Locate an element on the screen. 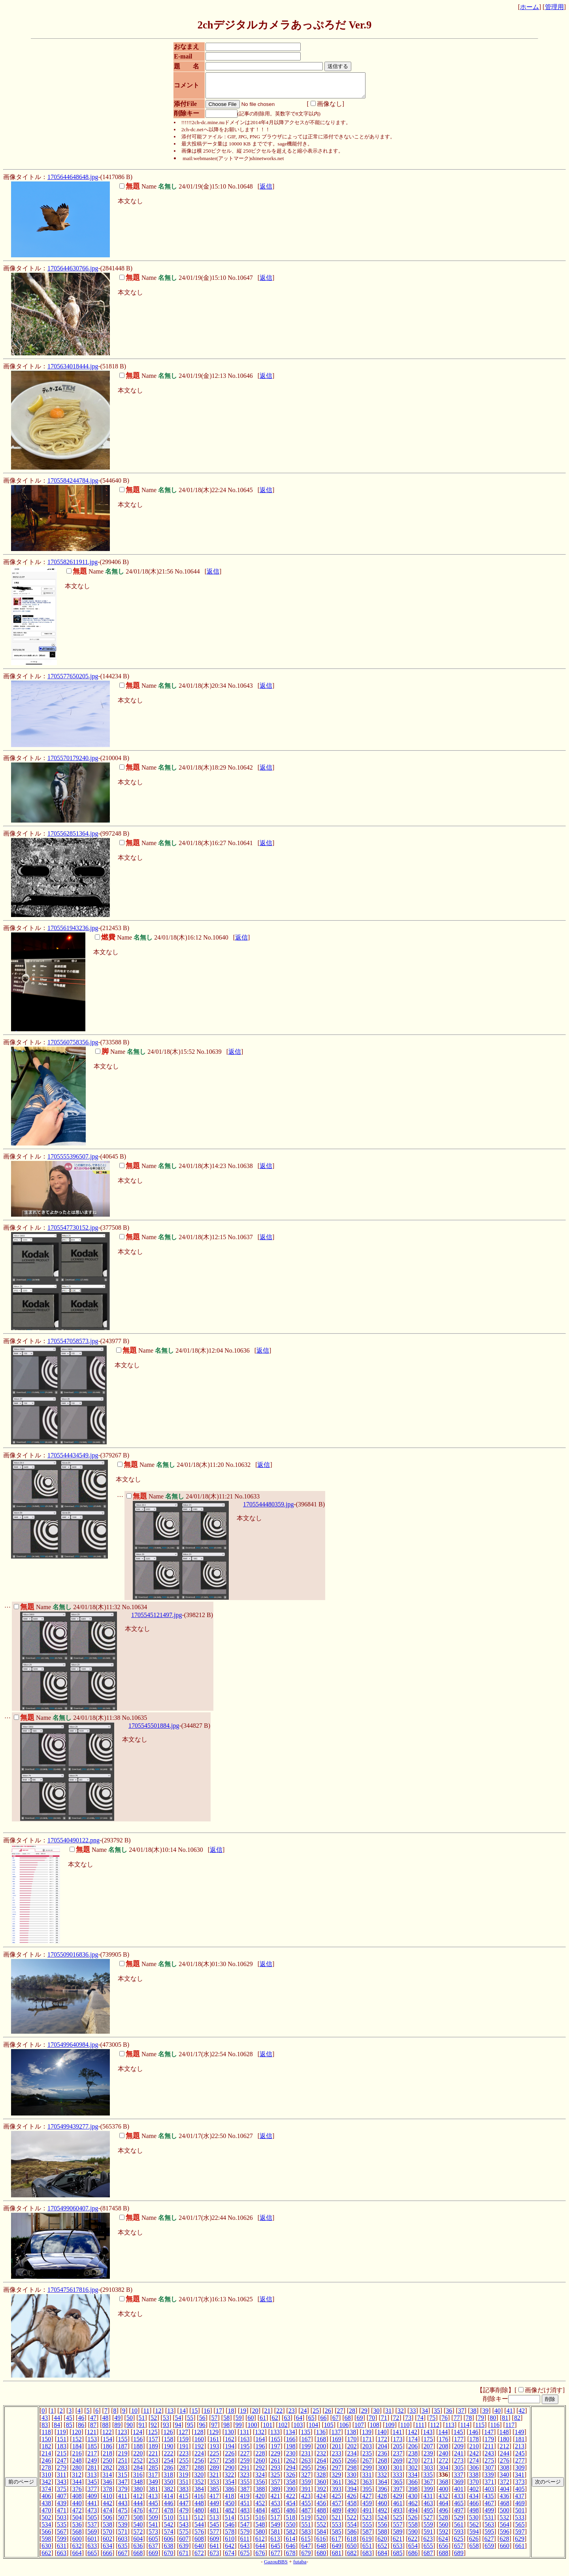  91 is located at coordinates (142, 2429).